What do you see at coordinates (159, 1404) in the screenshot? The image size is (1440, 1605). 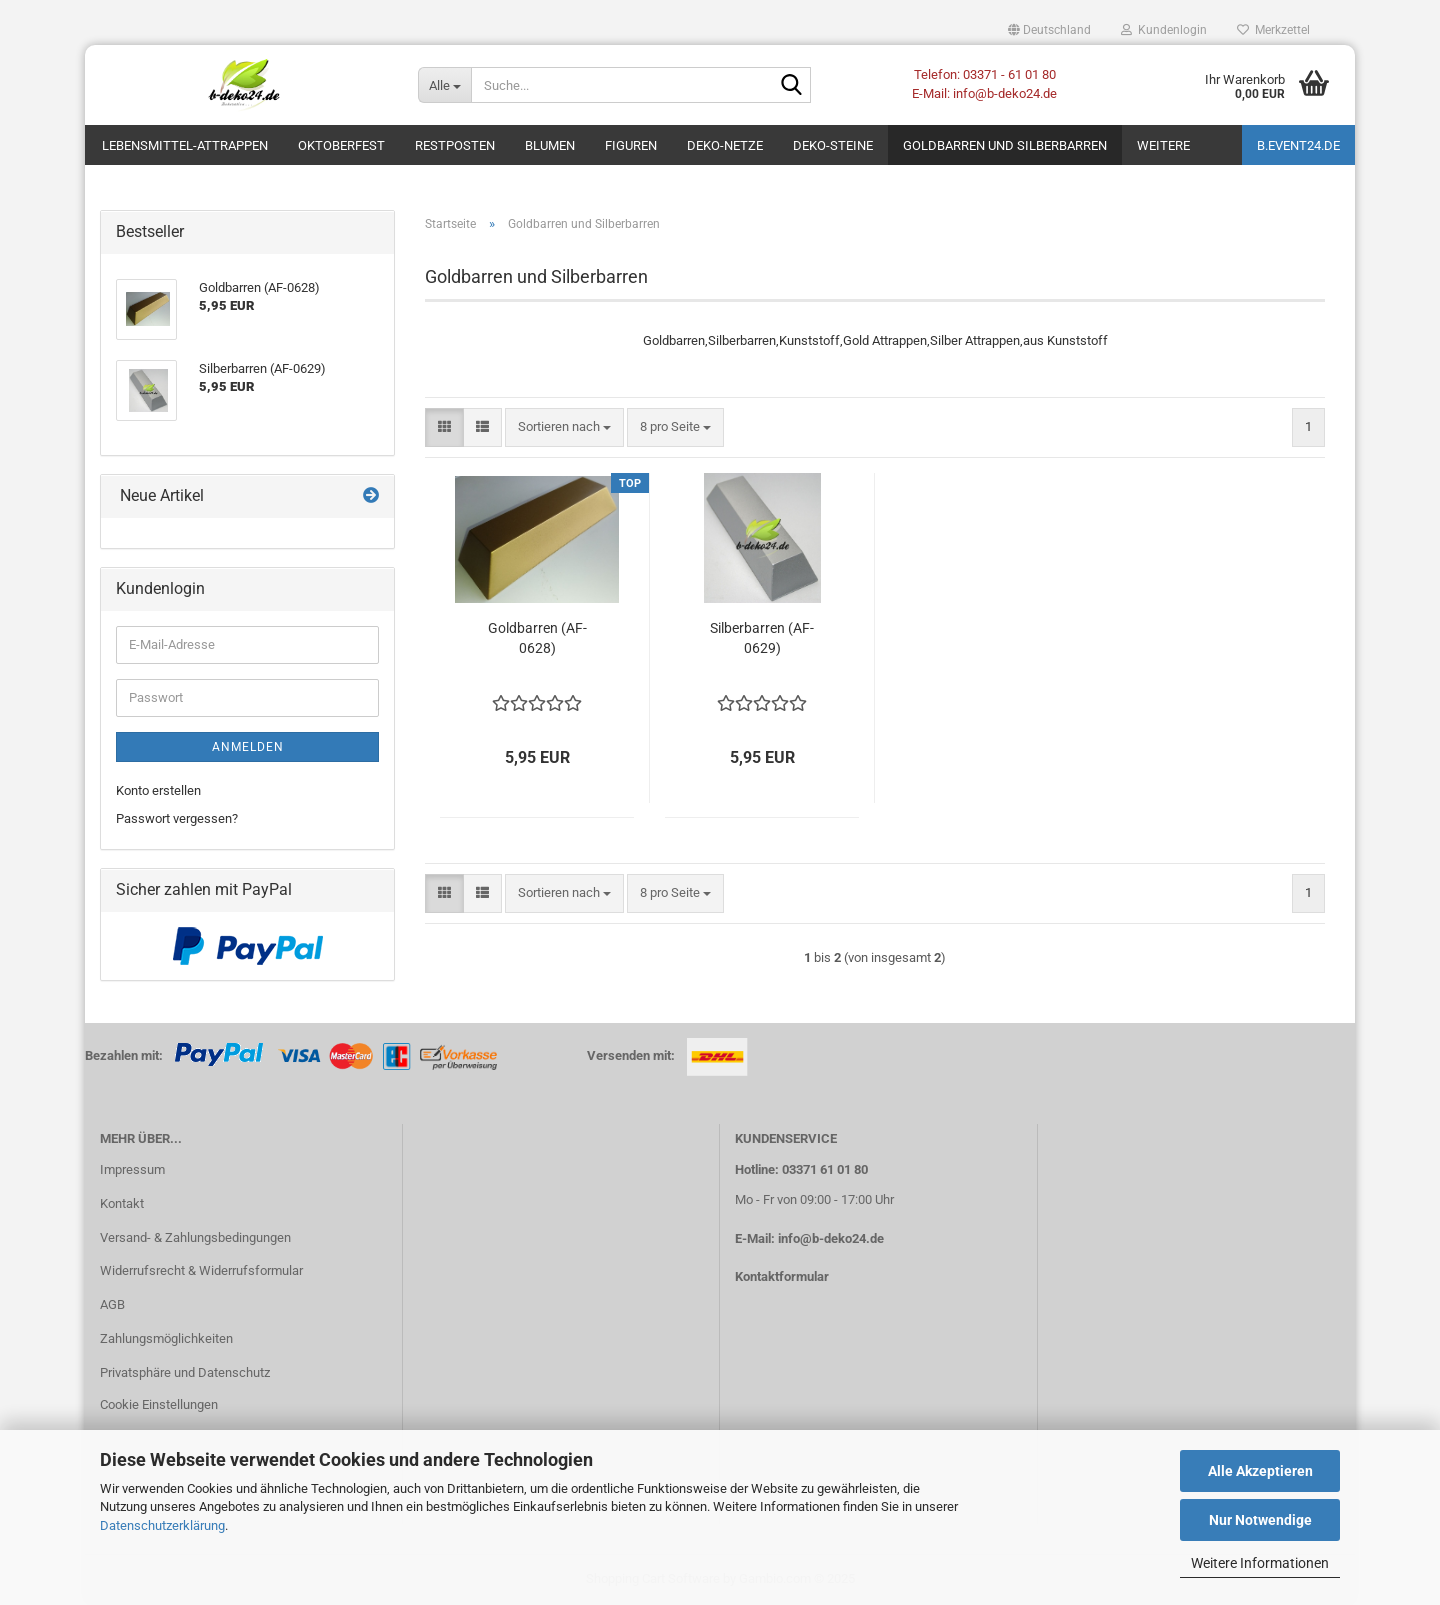 I see `Cookie Einstellungen` at bounding box center [159, 1404].